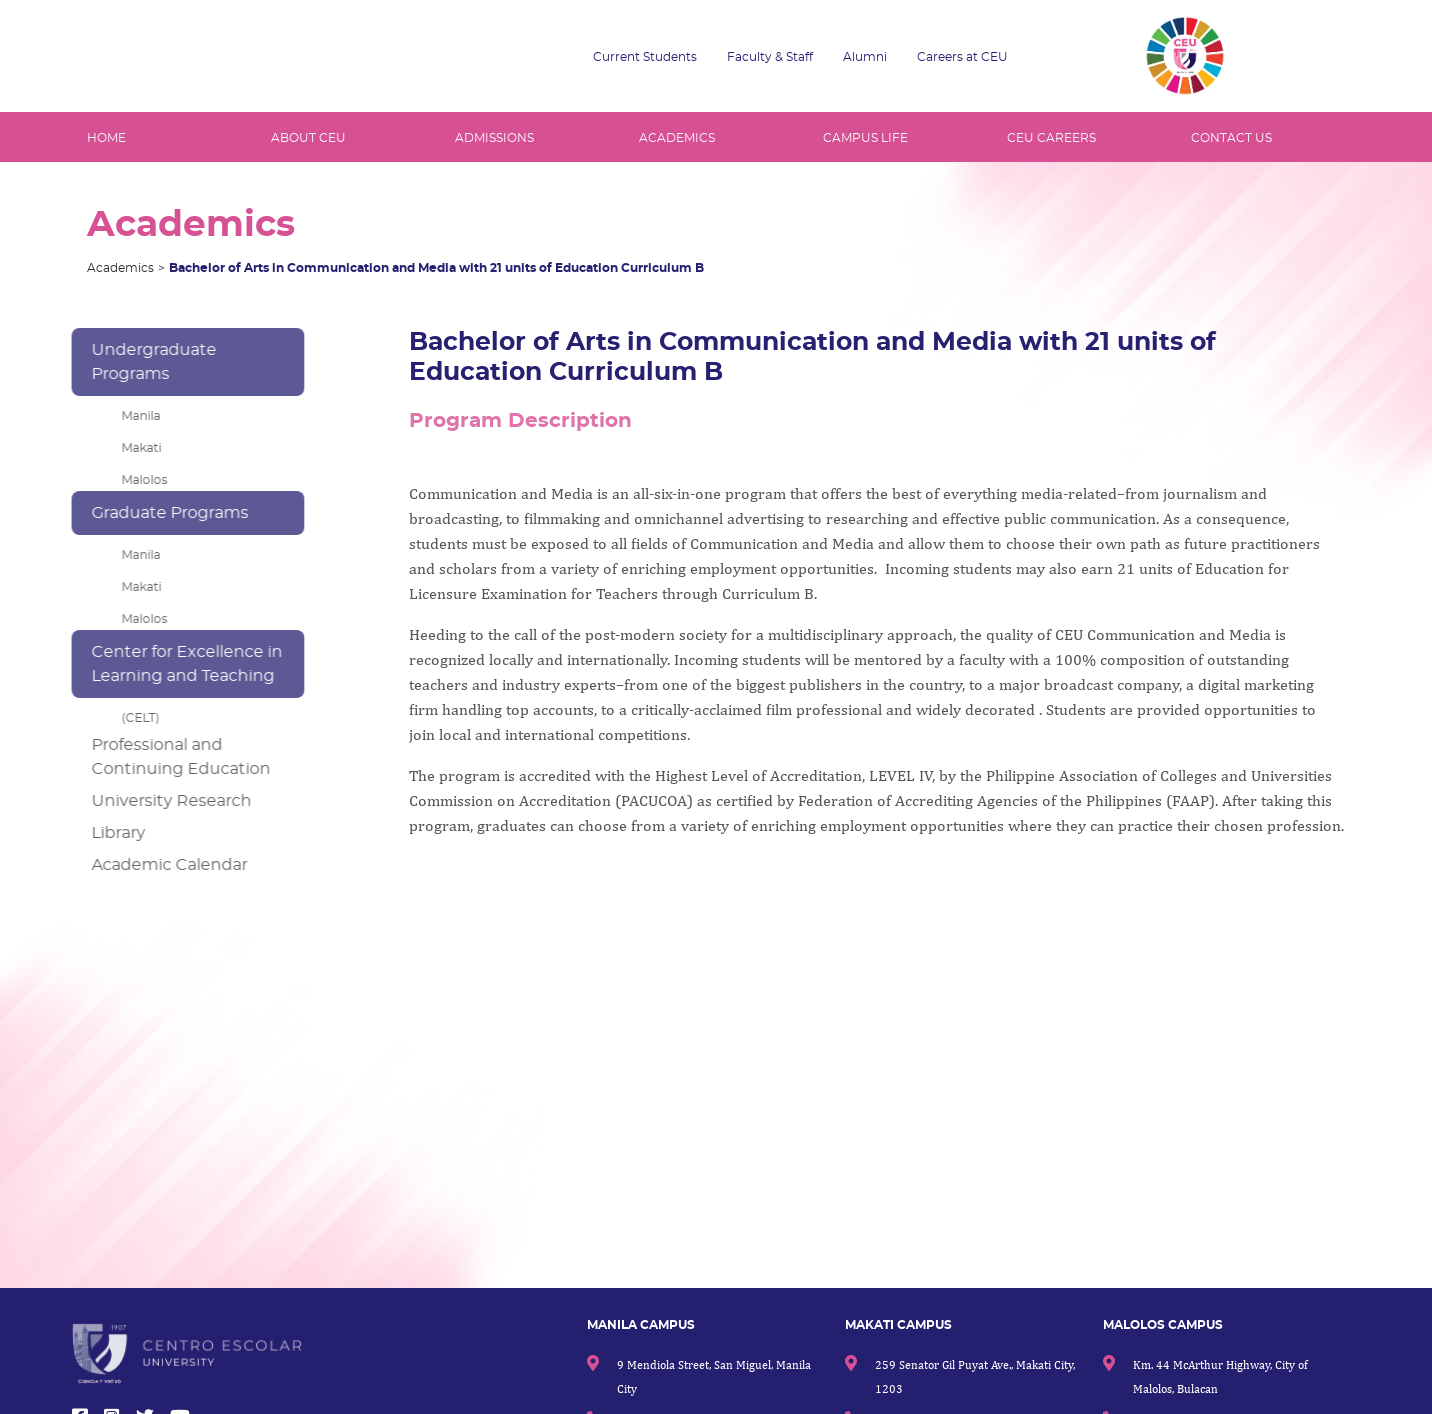 The width and height of the screenshot is (1432, 1414). Describe the element at coordinates (158, 513) in the screenshot. I see `Graduate Programs` at that location.